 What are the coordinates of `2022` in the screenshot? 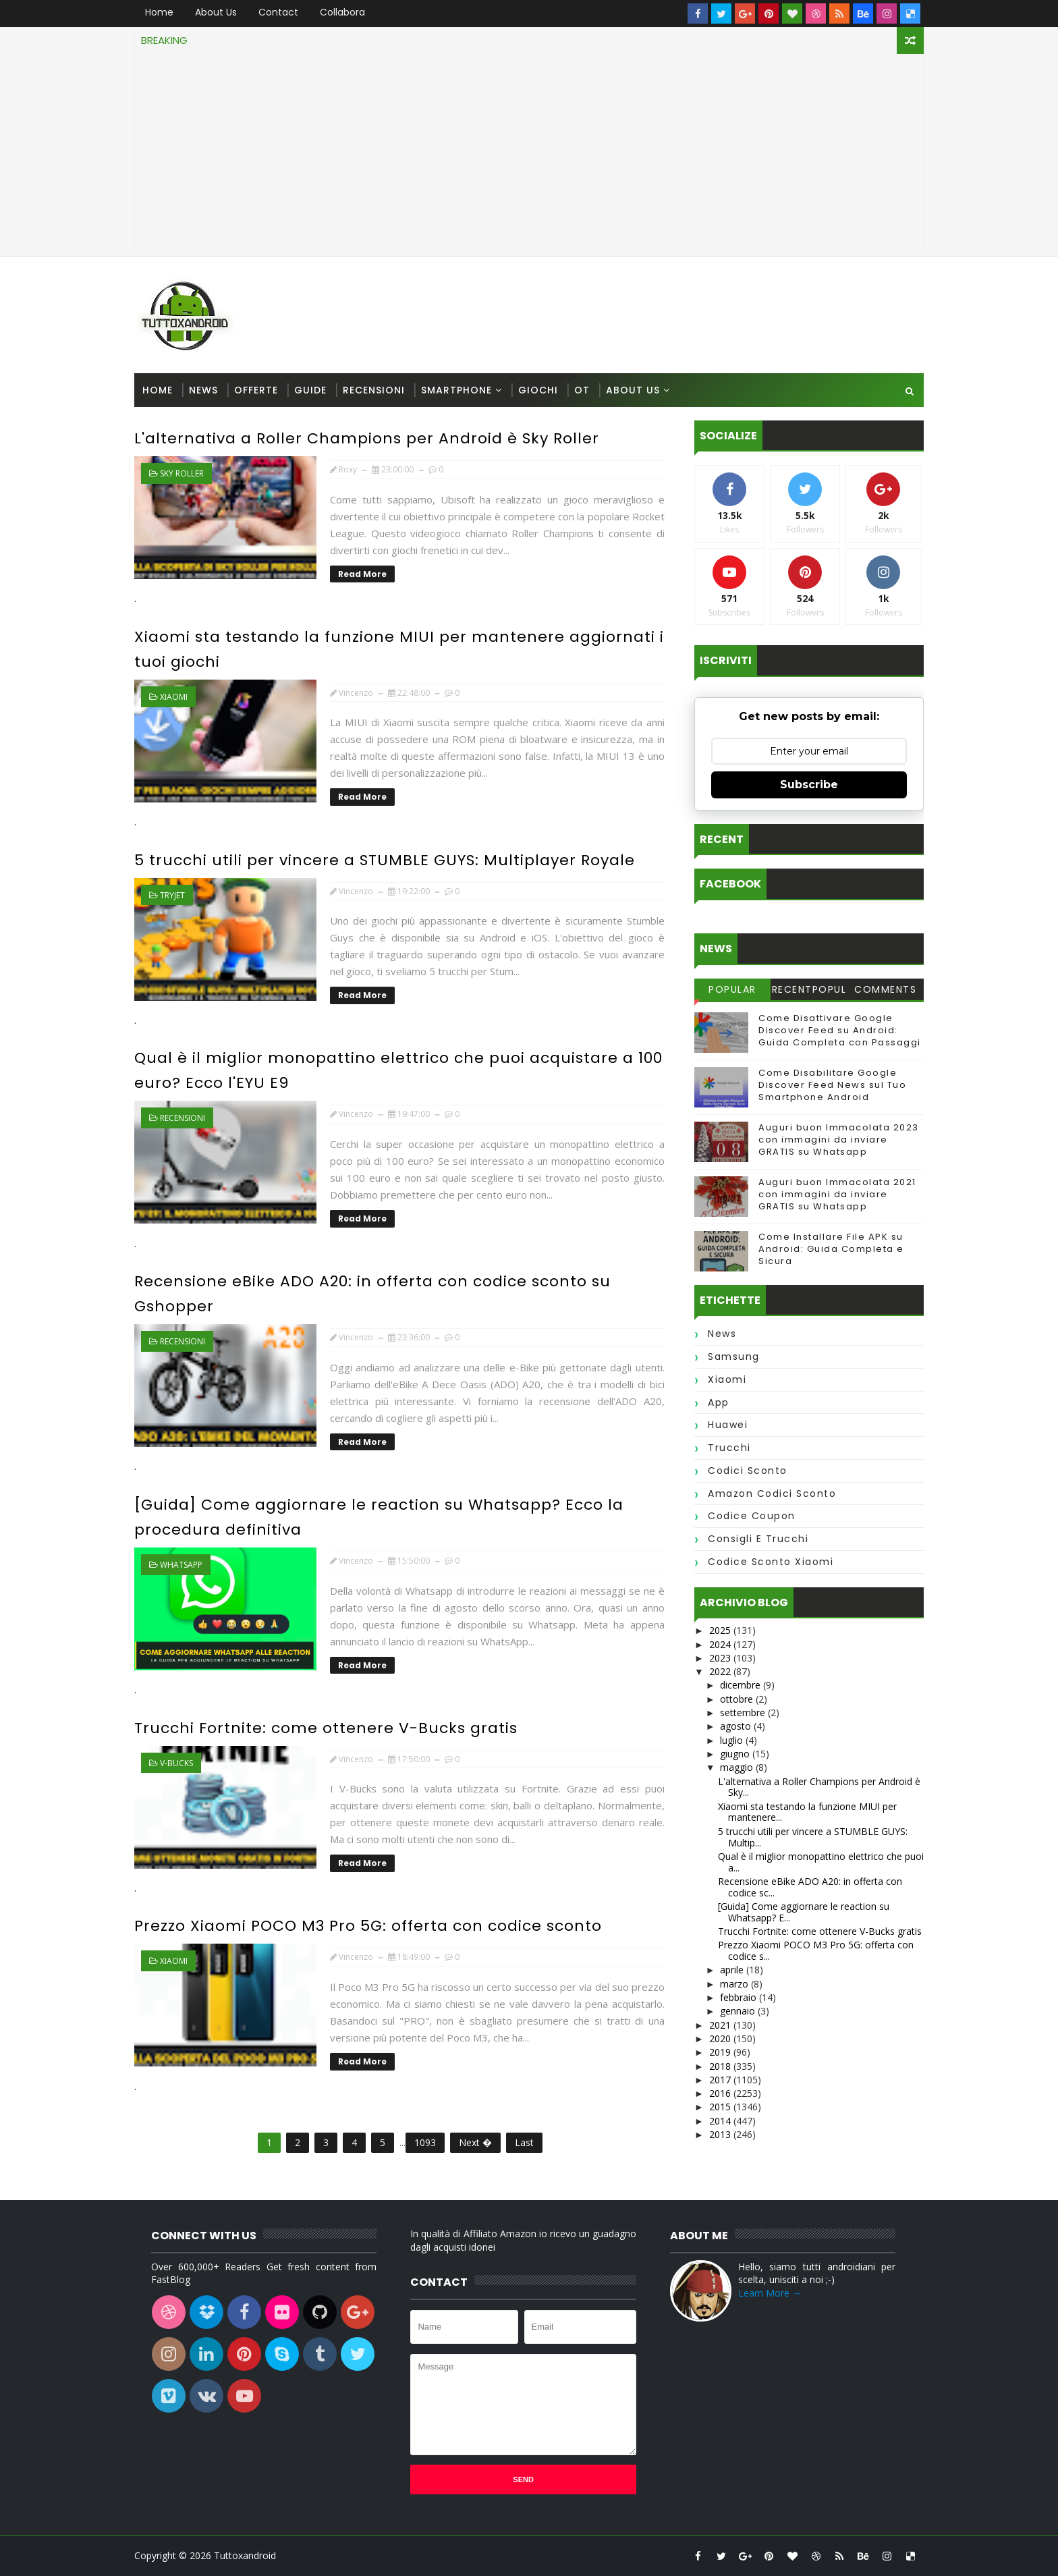 It's located at (721, 1671).